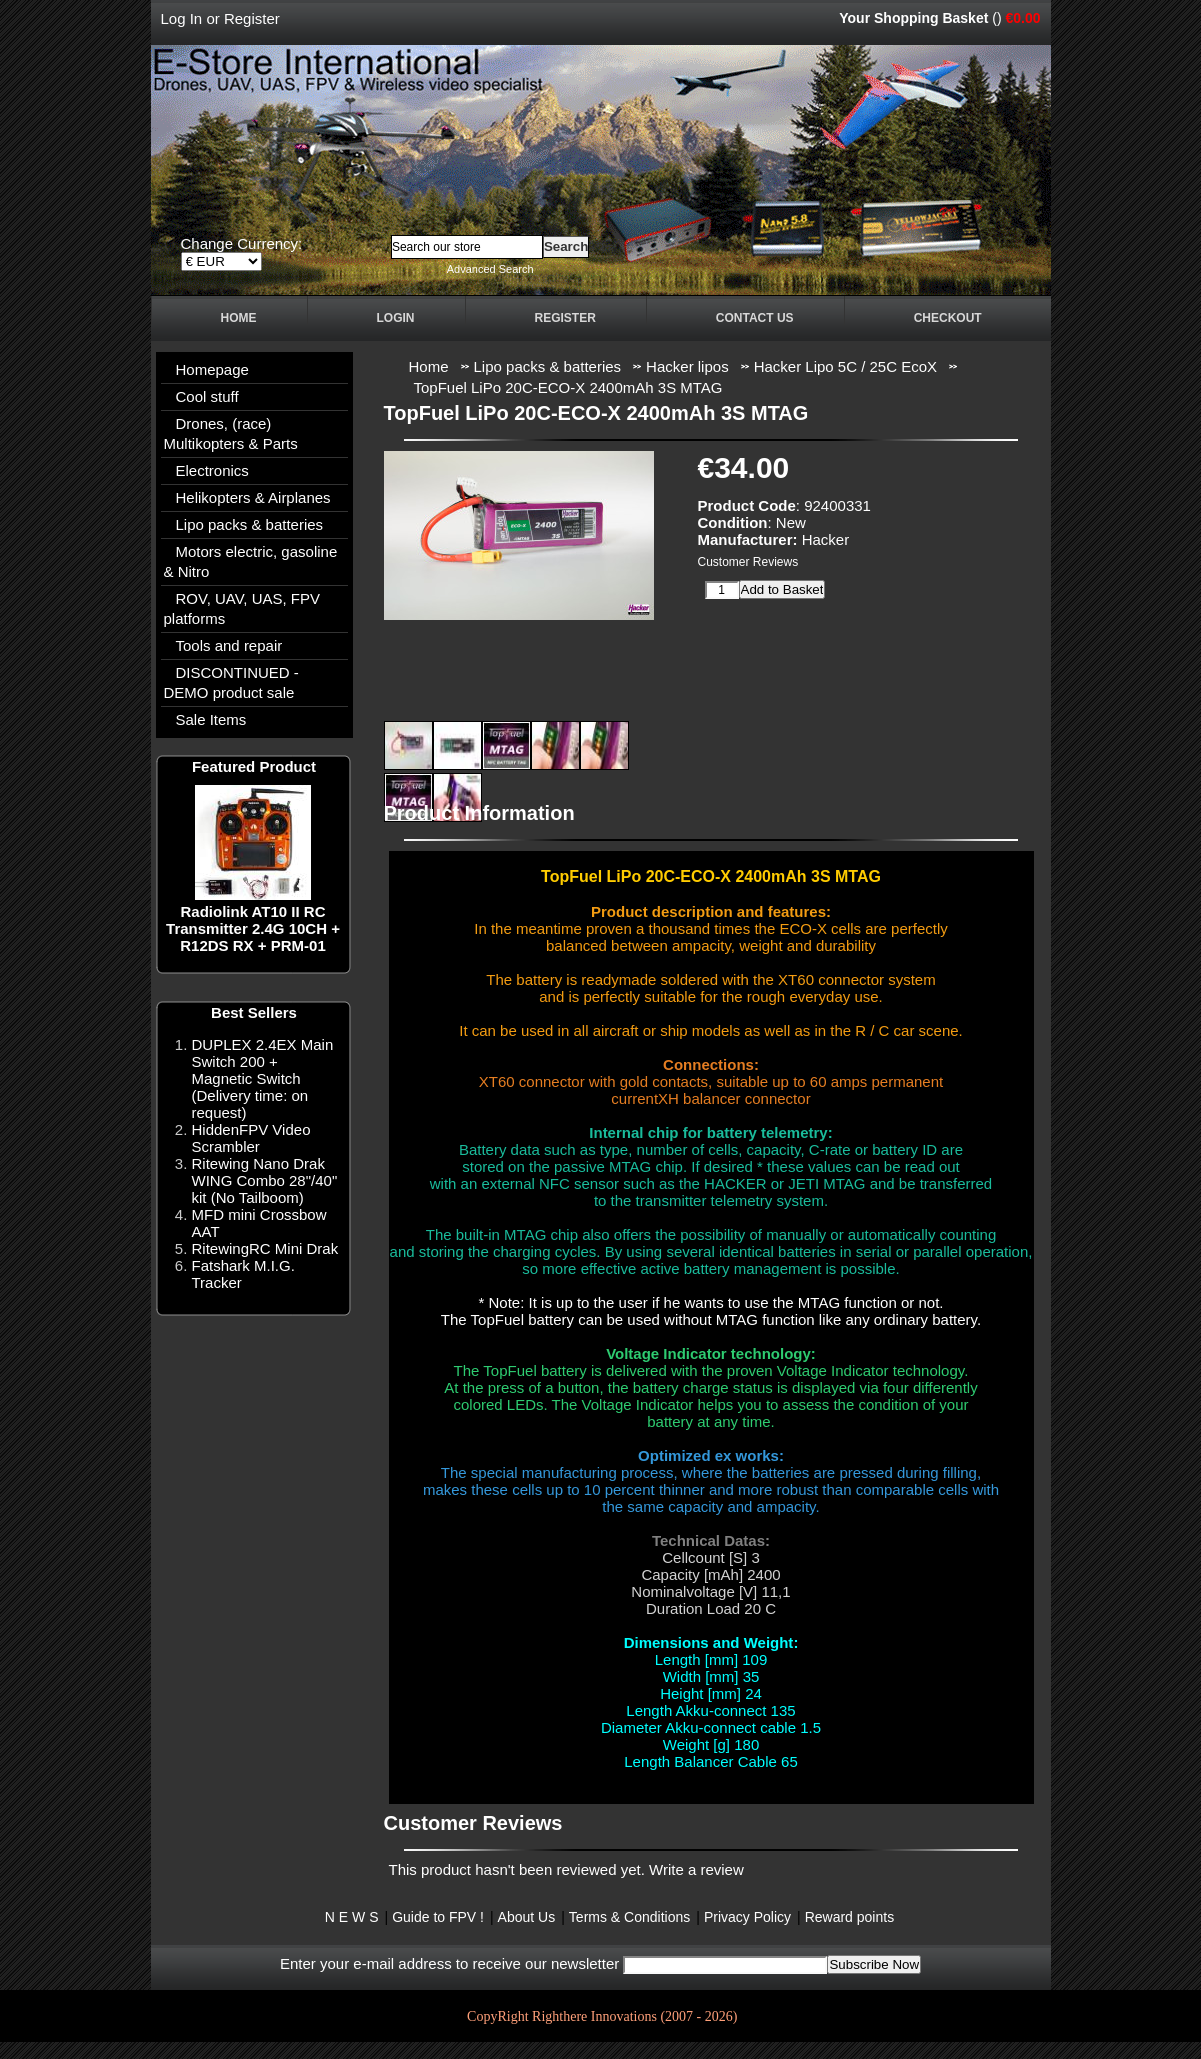 This screenshot has width=1201, height=2059. I want to click on DUPLEX 2.4EX Main Switch 200 + Magnetic Switch (Delivery time: on request), so click(263, 1078).